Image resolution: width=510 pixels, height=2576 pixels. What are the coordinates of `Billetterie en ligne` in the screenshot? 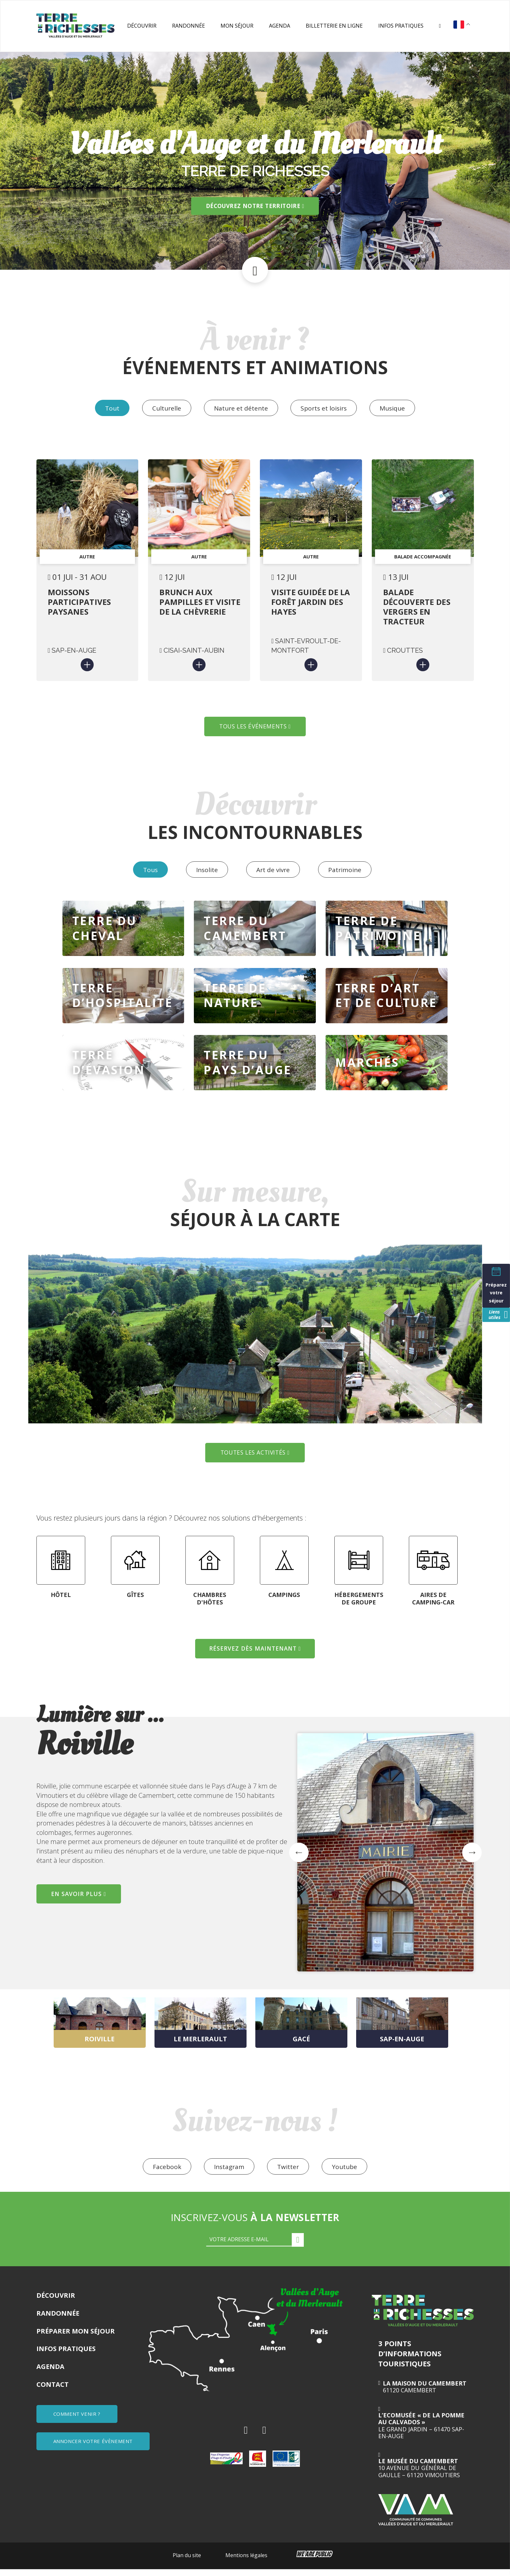 It's located at (334, 25).